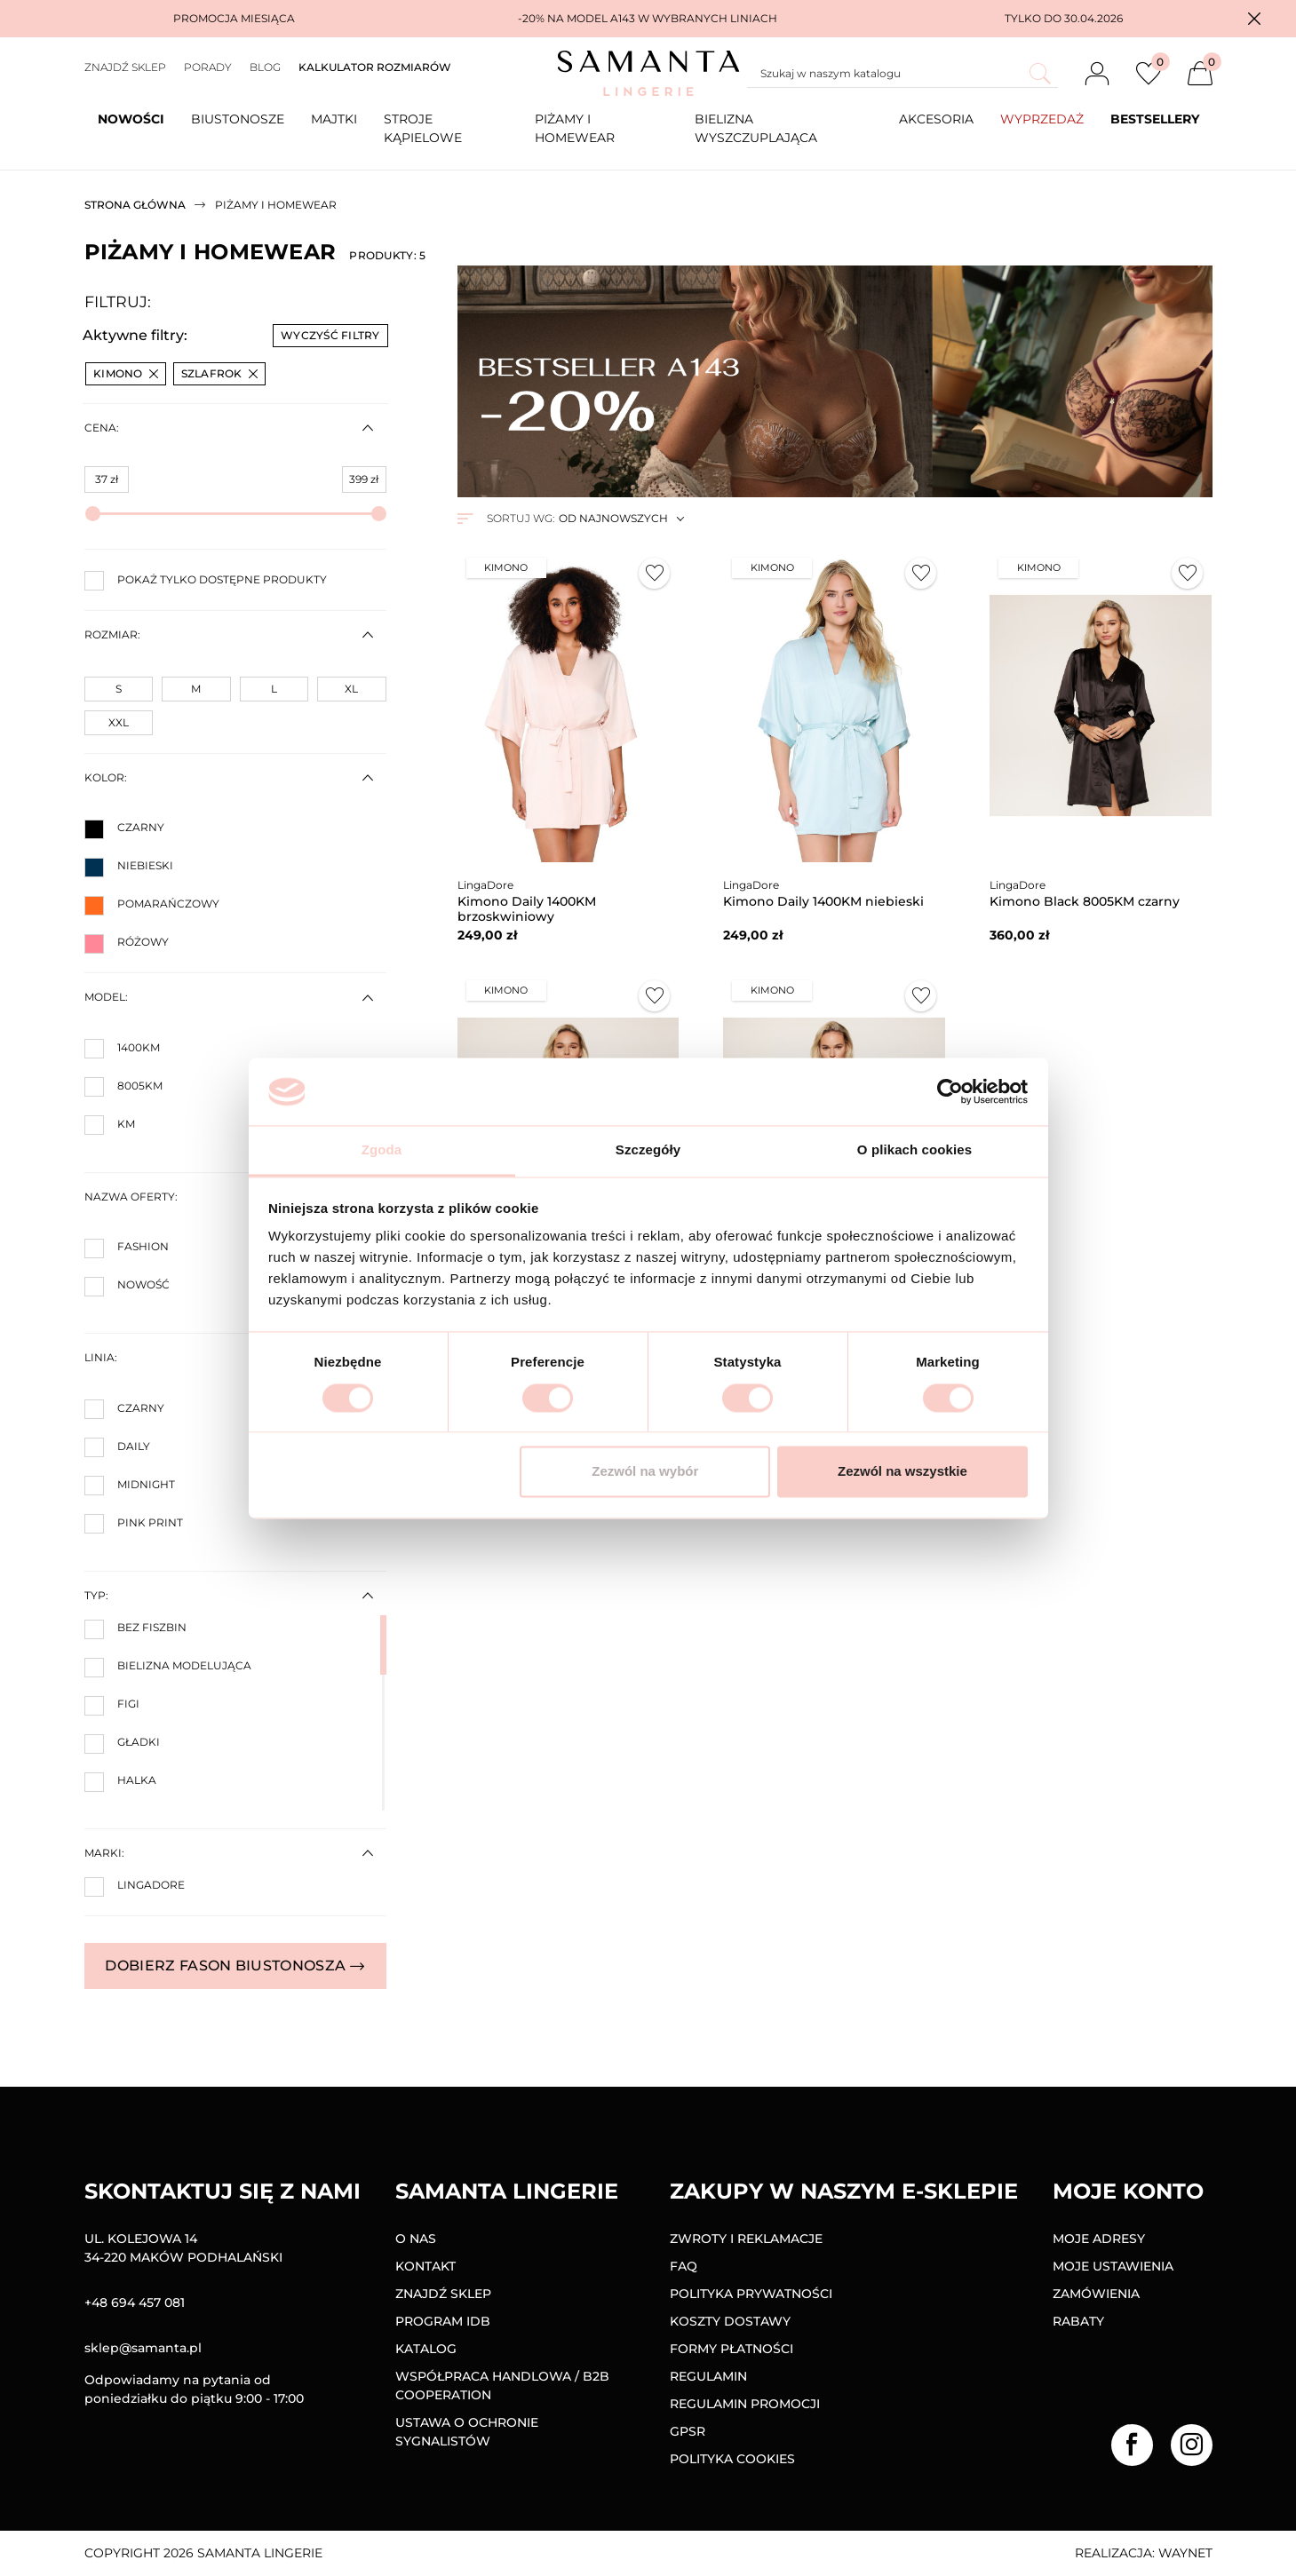 This screenshot has width=1296, height=2576. I want to click on Rabaty, so click(1078, 2321).